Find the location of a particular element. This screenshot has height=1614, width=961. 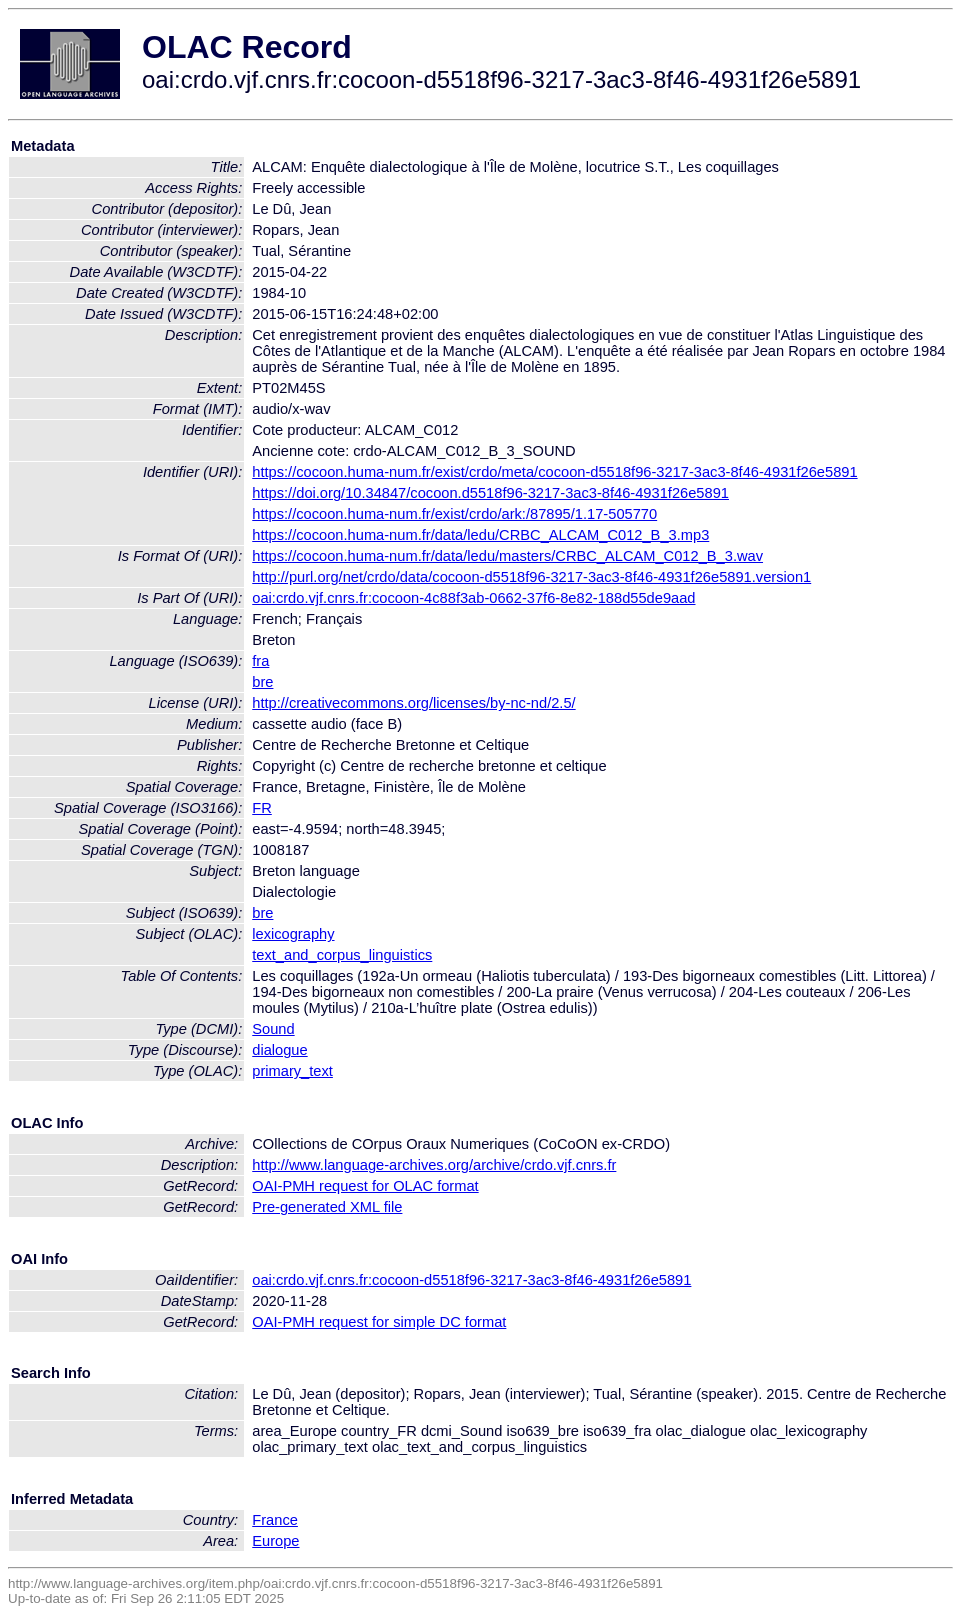

France is located at coordinates (275, 1520).